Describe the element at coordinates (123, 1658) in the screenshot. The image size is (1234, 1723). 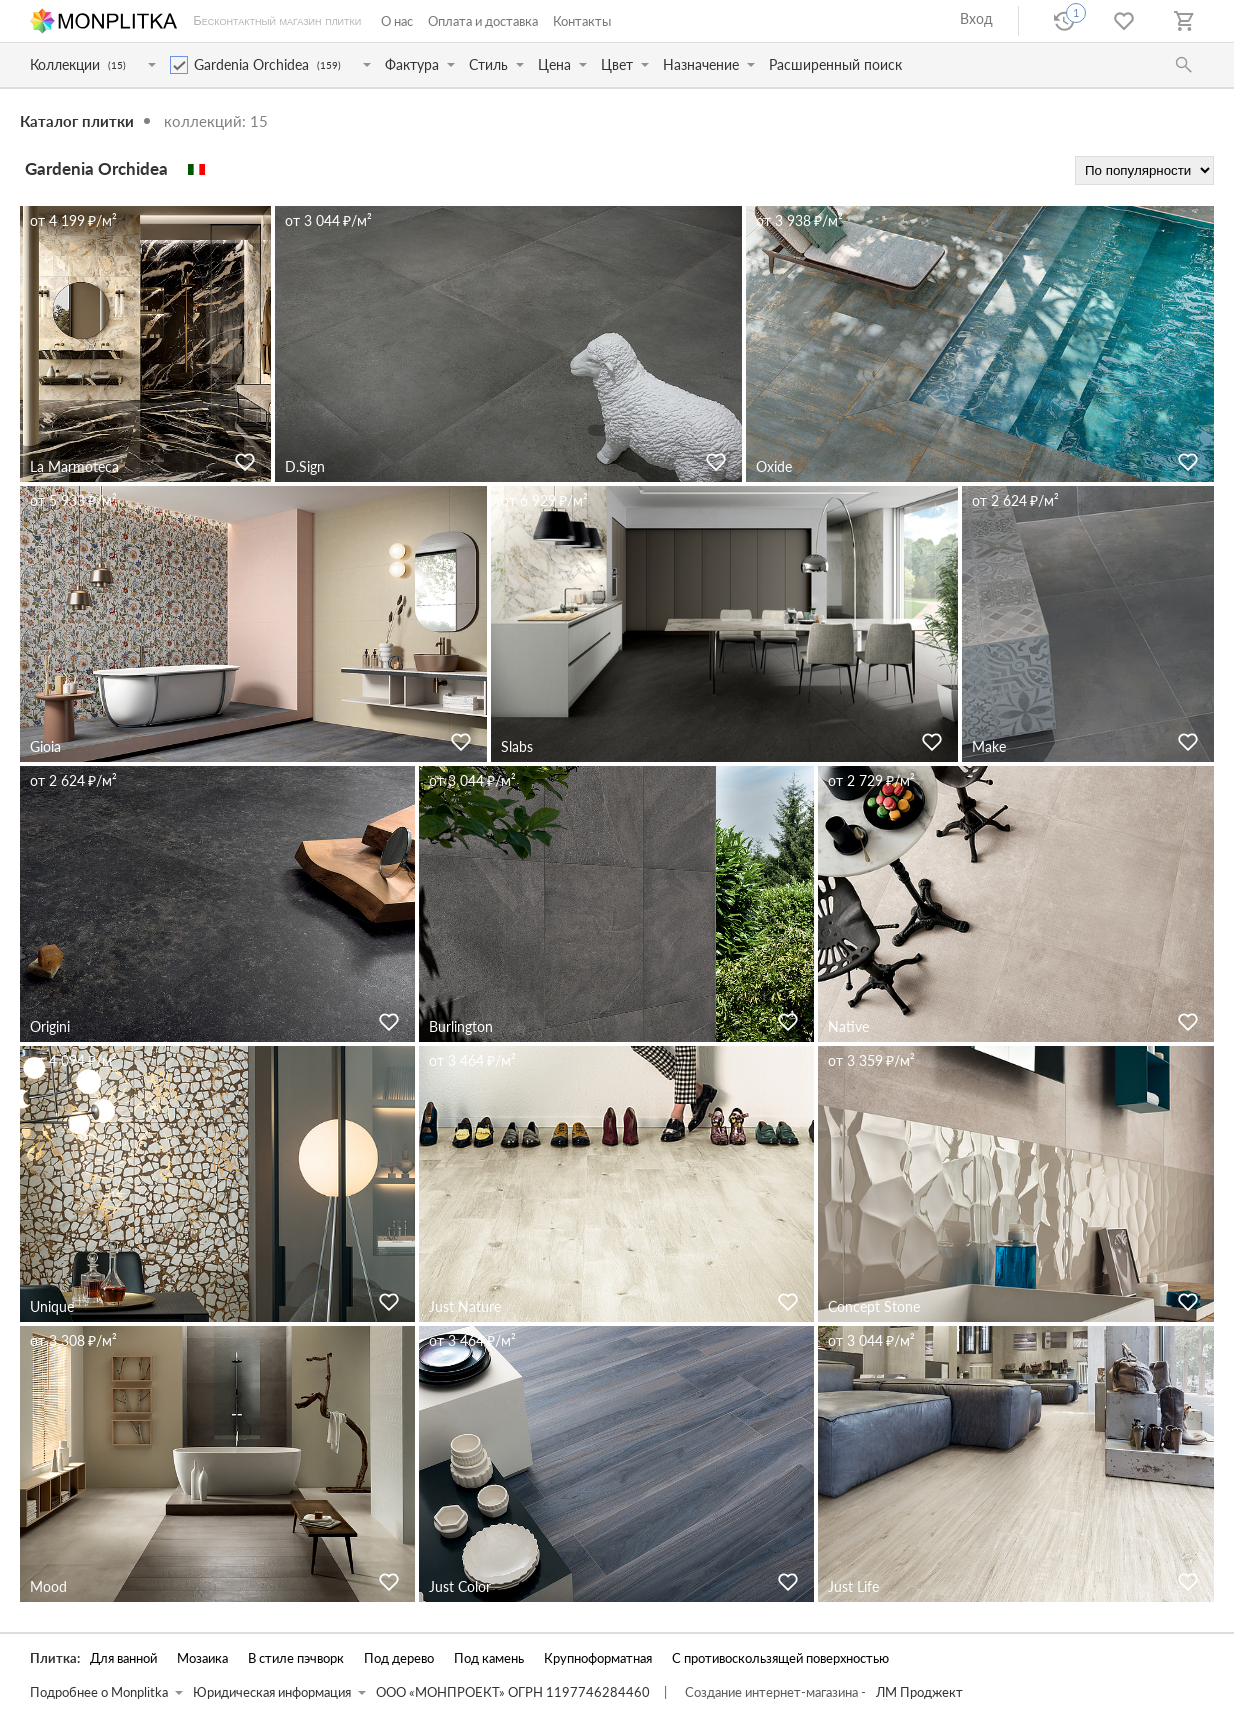
I see `Для ванной` at that location.